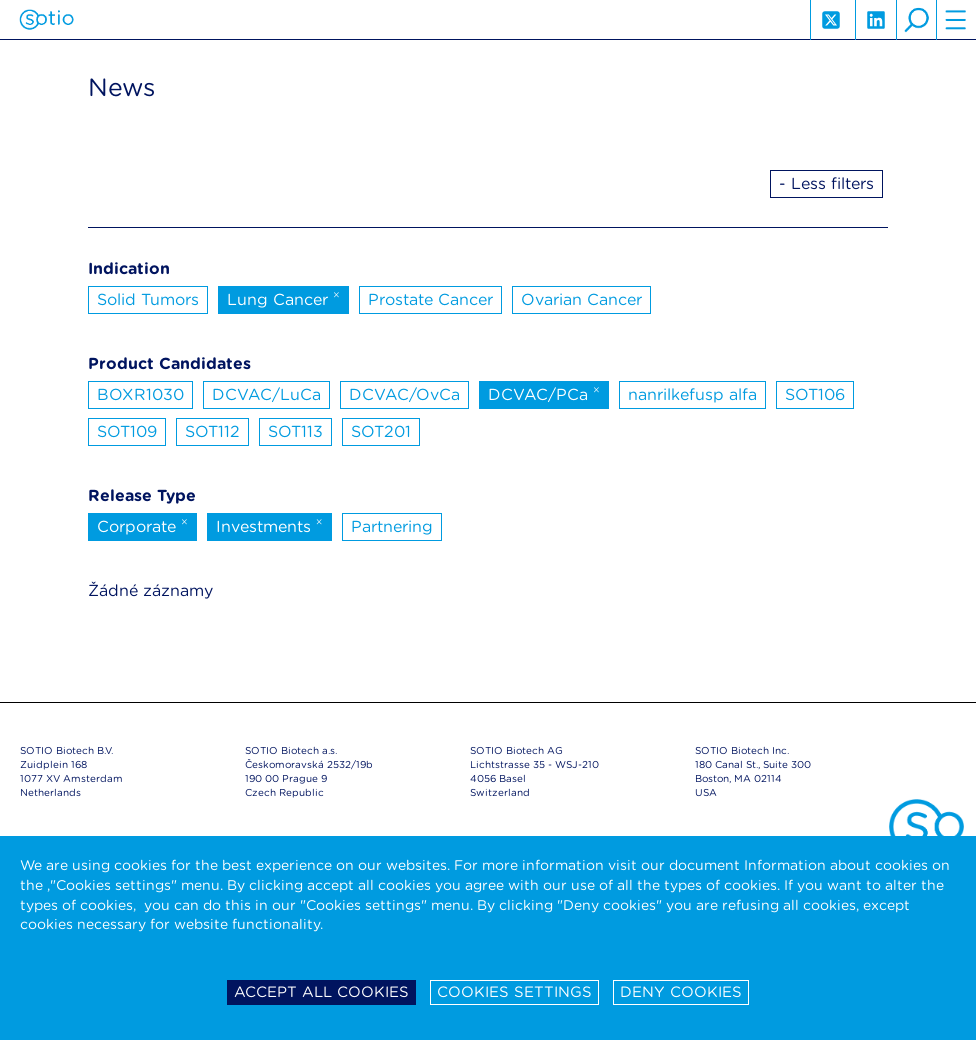  Describe the element at coordinates (826, 183) in the screenshot. I see `- Less filters` at that location.